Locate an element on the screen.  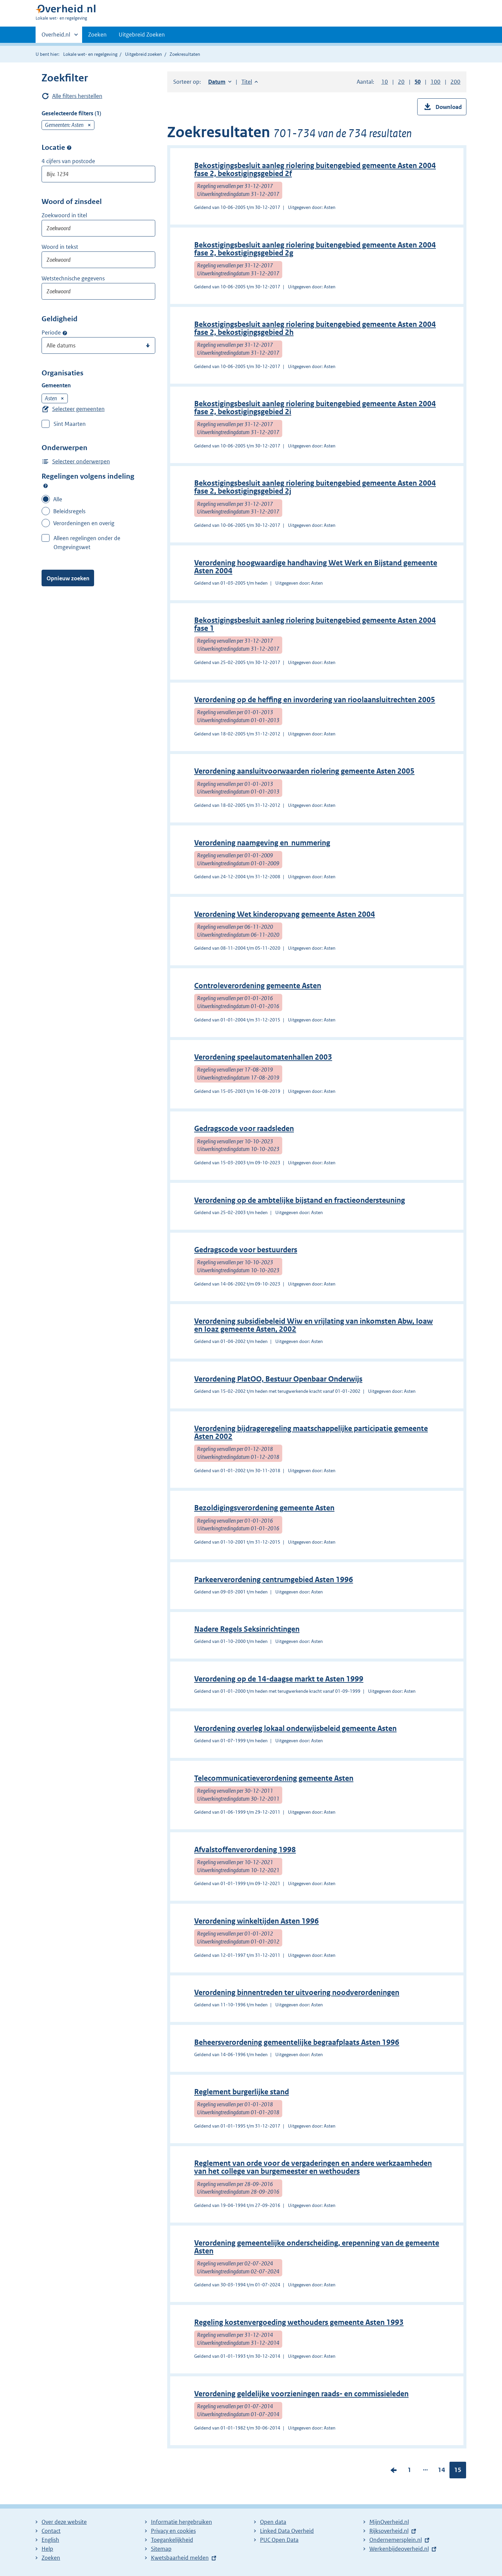
English is located at coordinates (50, 2539).